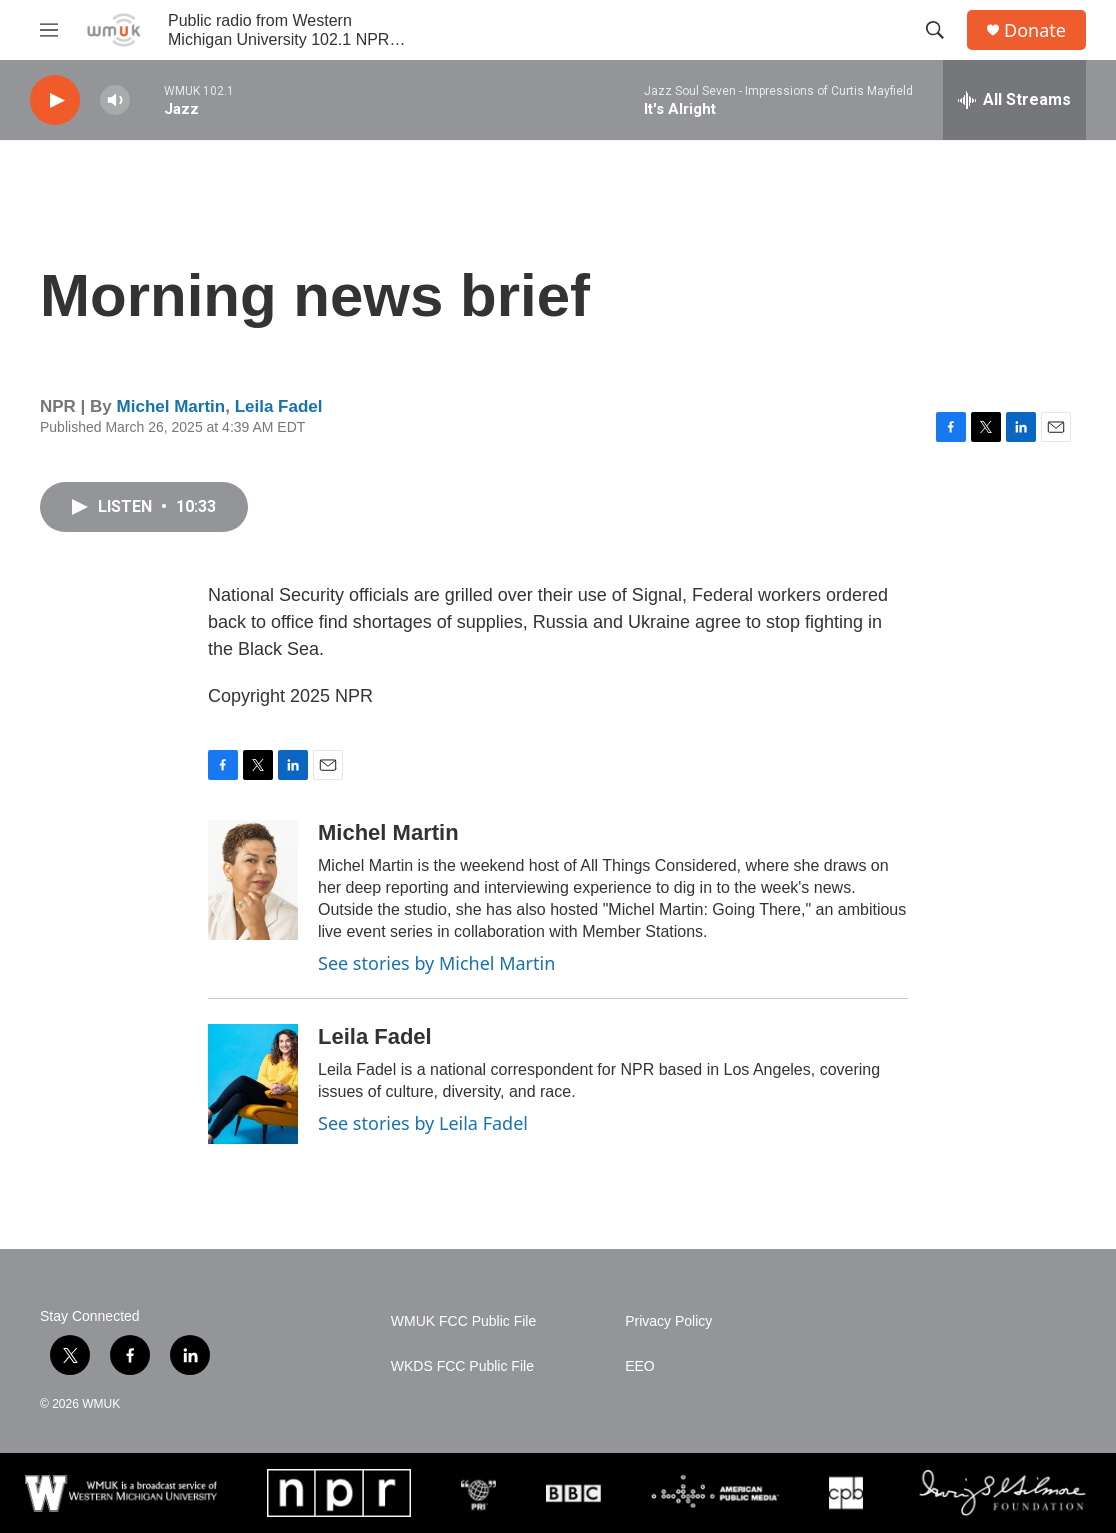 This screenshot has height=1533, width=1116. I want to click on EEO, so click(640, 1366).